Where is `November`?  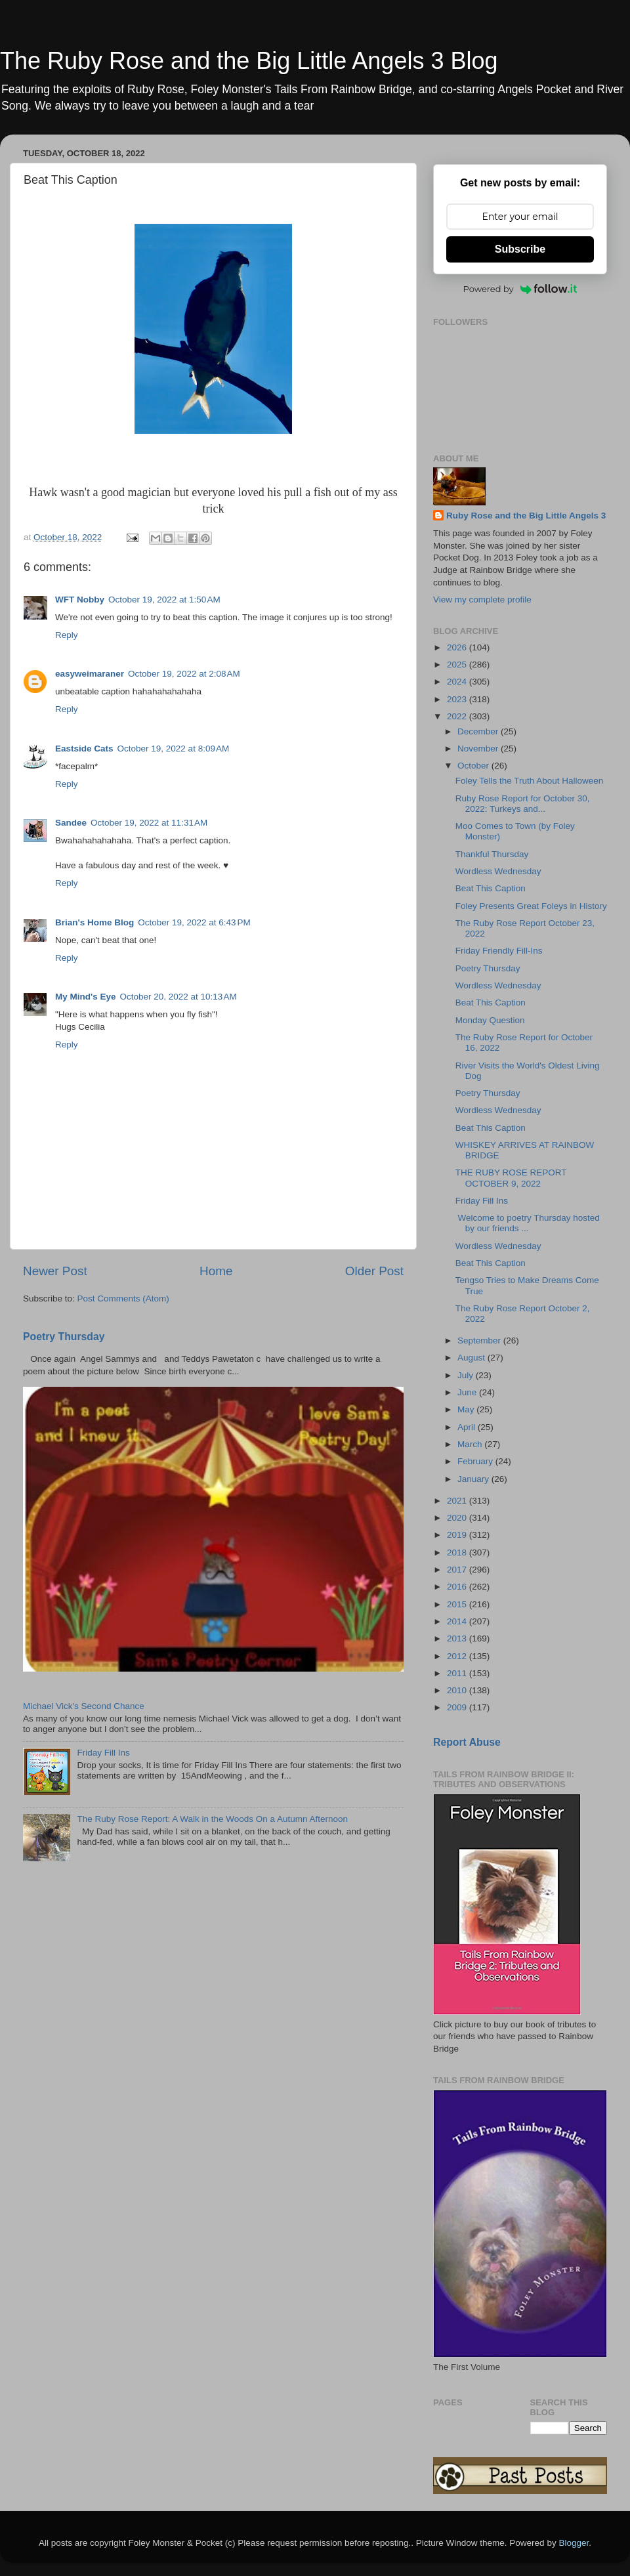
November is located at coordinates (479, 748).